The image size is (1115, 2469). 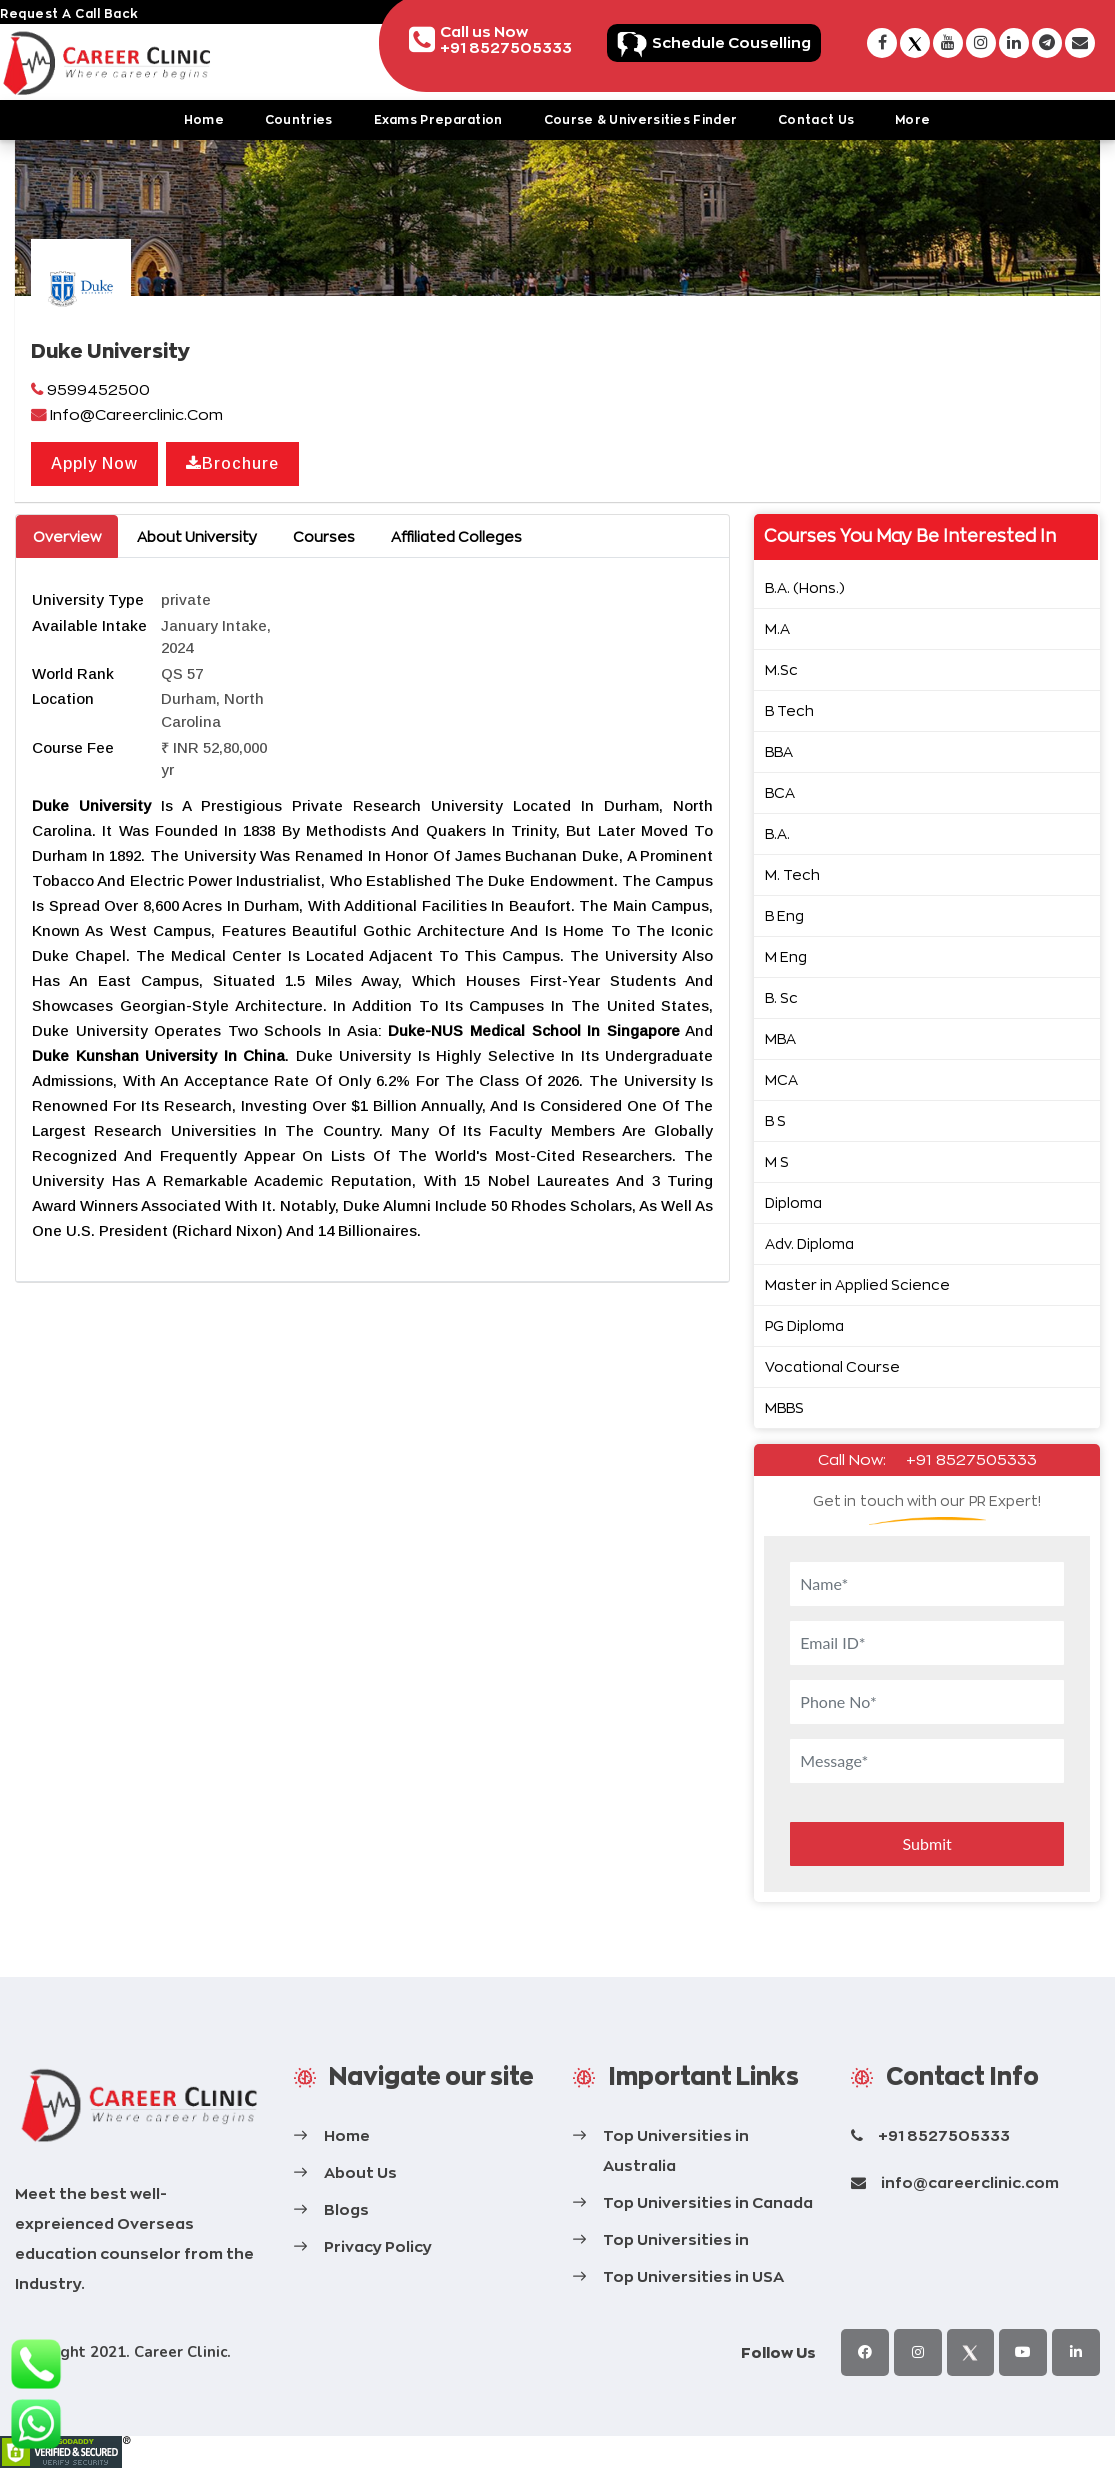 I want to click on B.A. (Hons.), so click(x=805, y=587).